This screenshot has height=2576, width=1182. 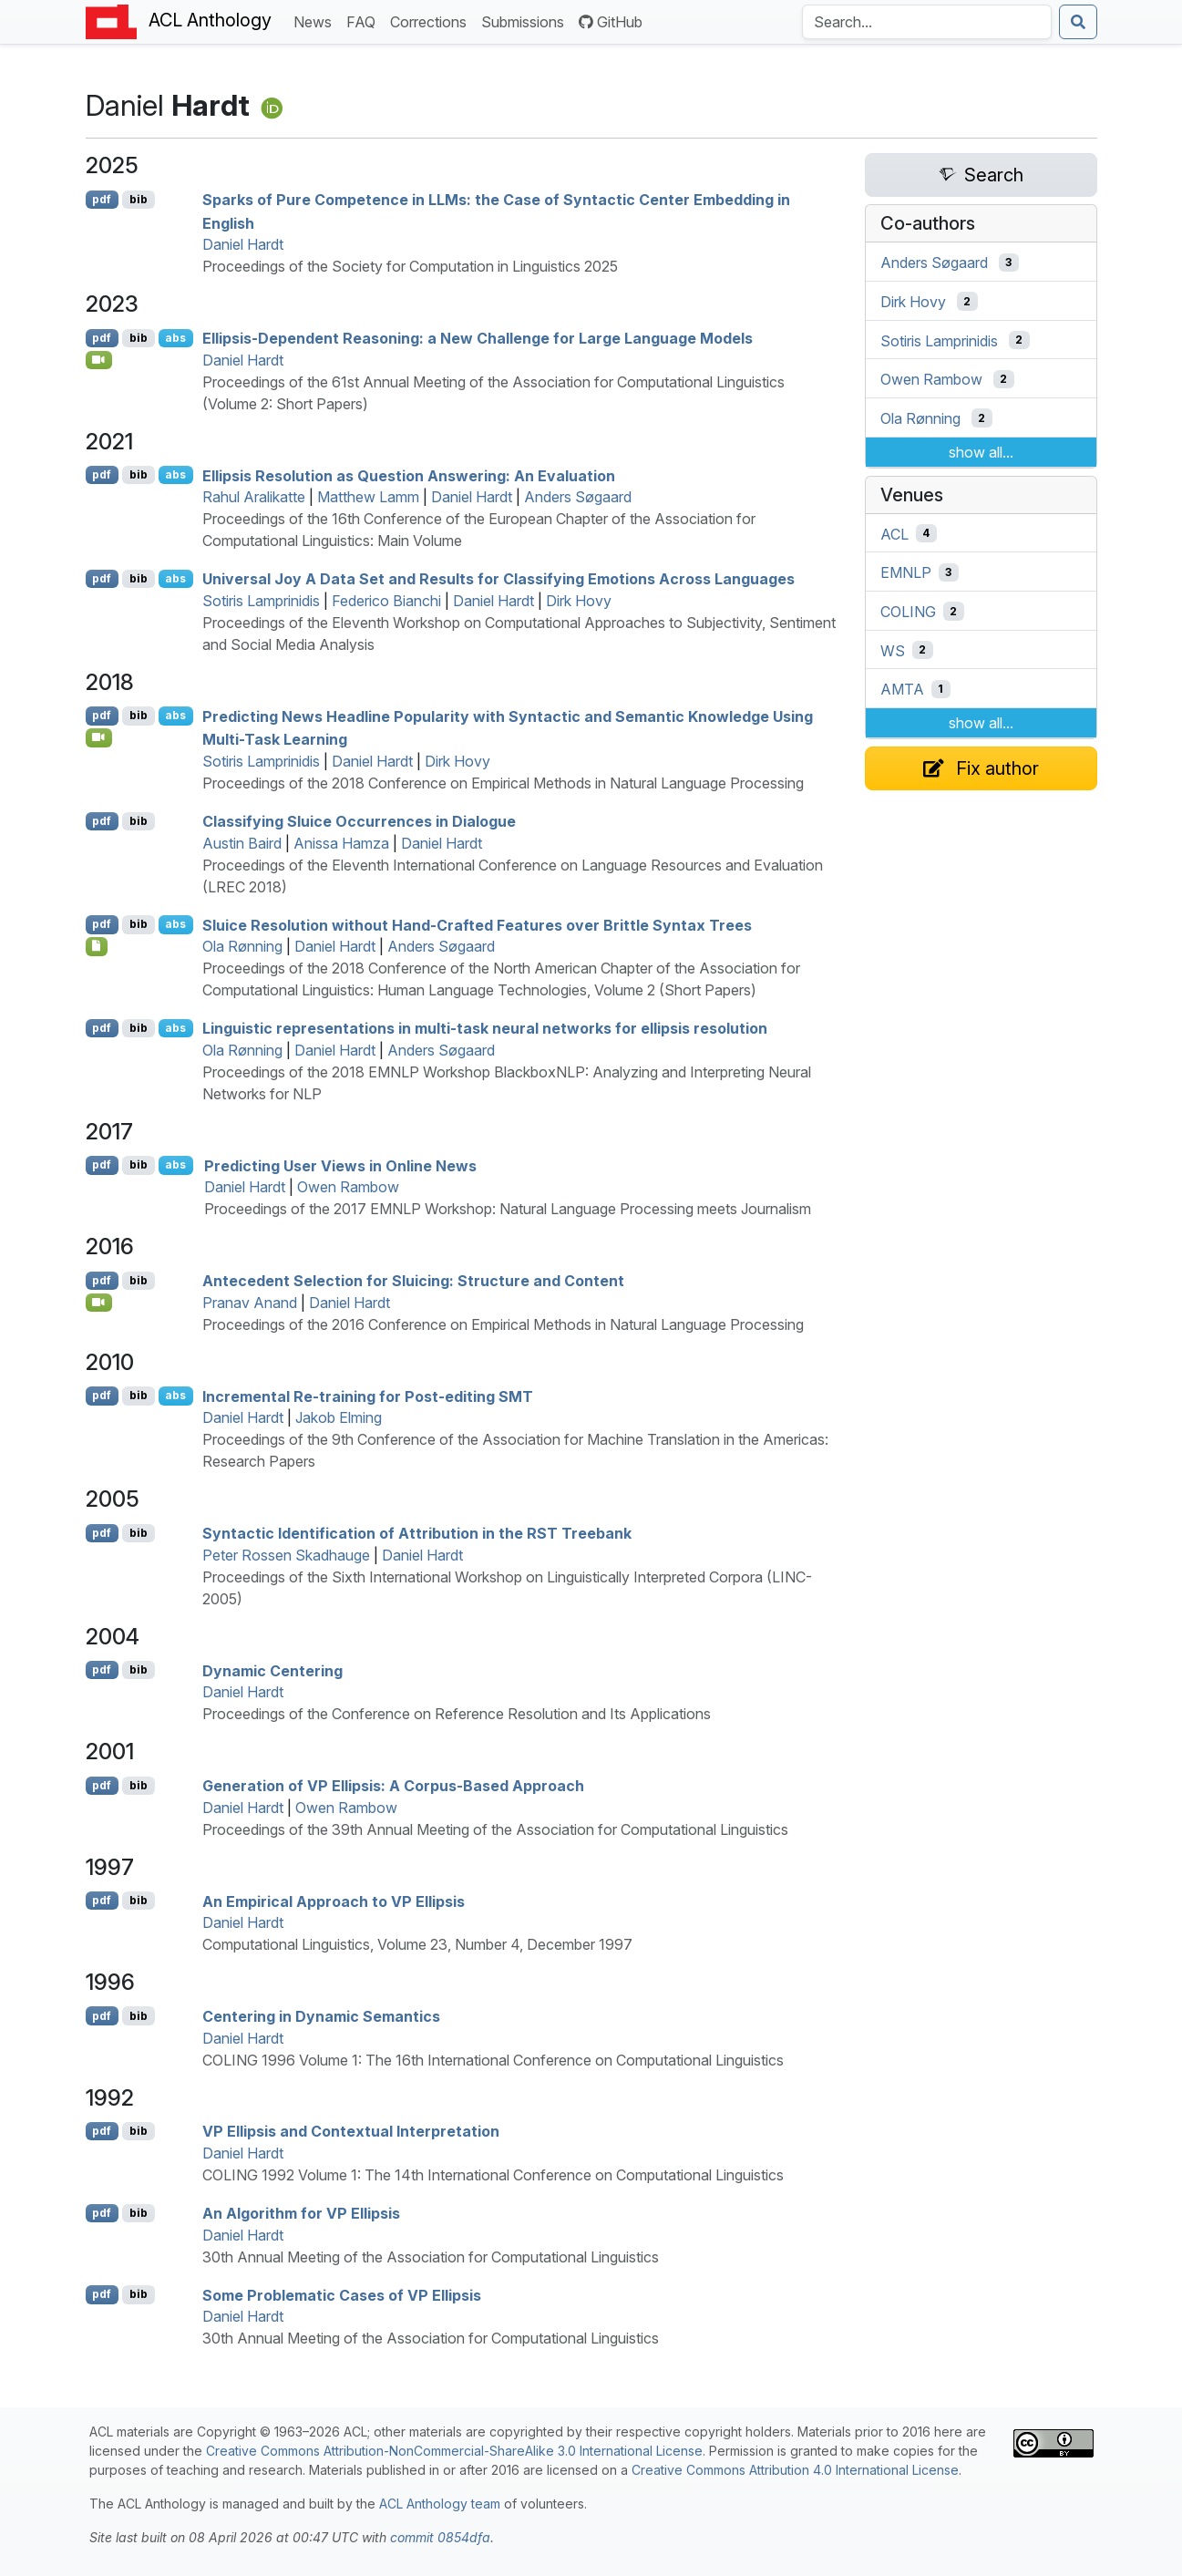 What do you see at coordinates (333, 1900) in the screenshot?
I see `An Empirical Approach to Ellipsis` at bounding box center [333, 1900].